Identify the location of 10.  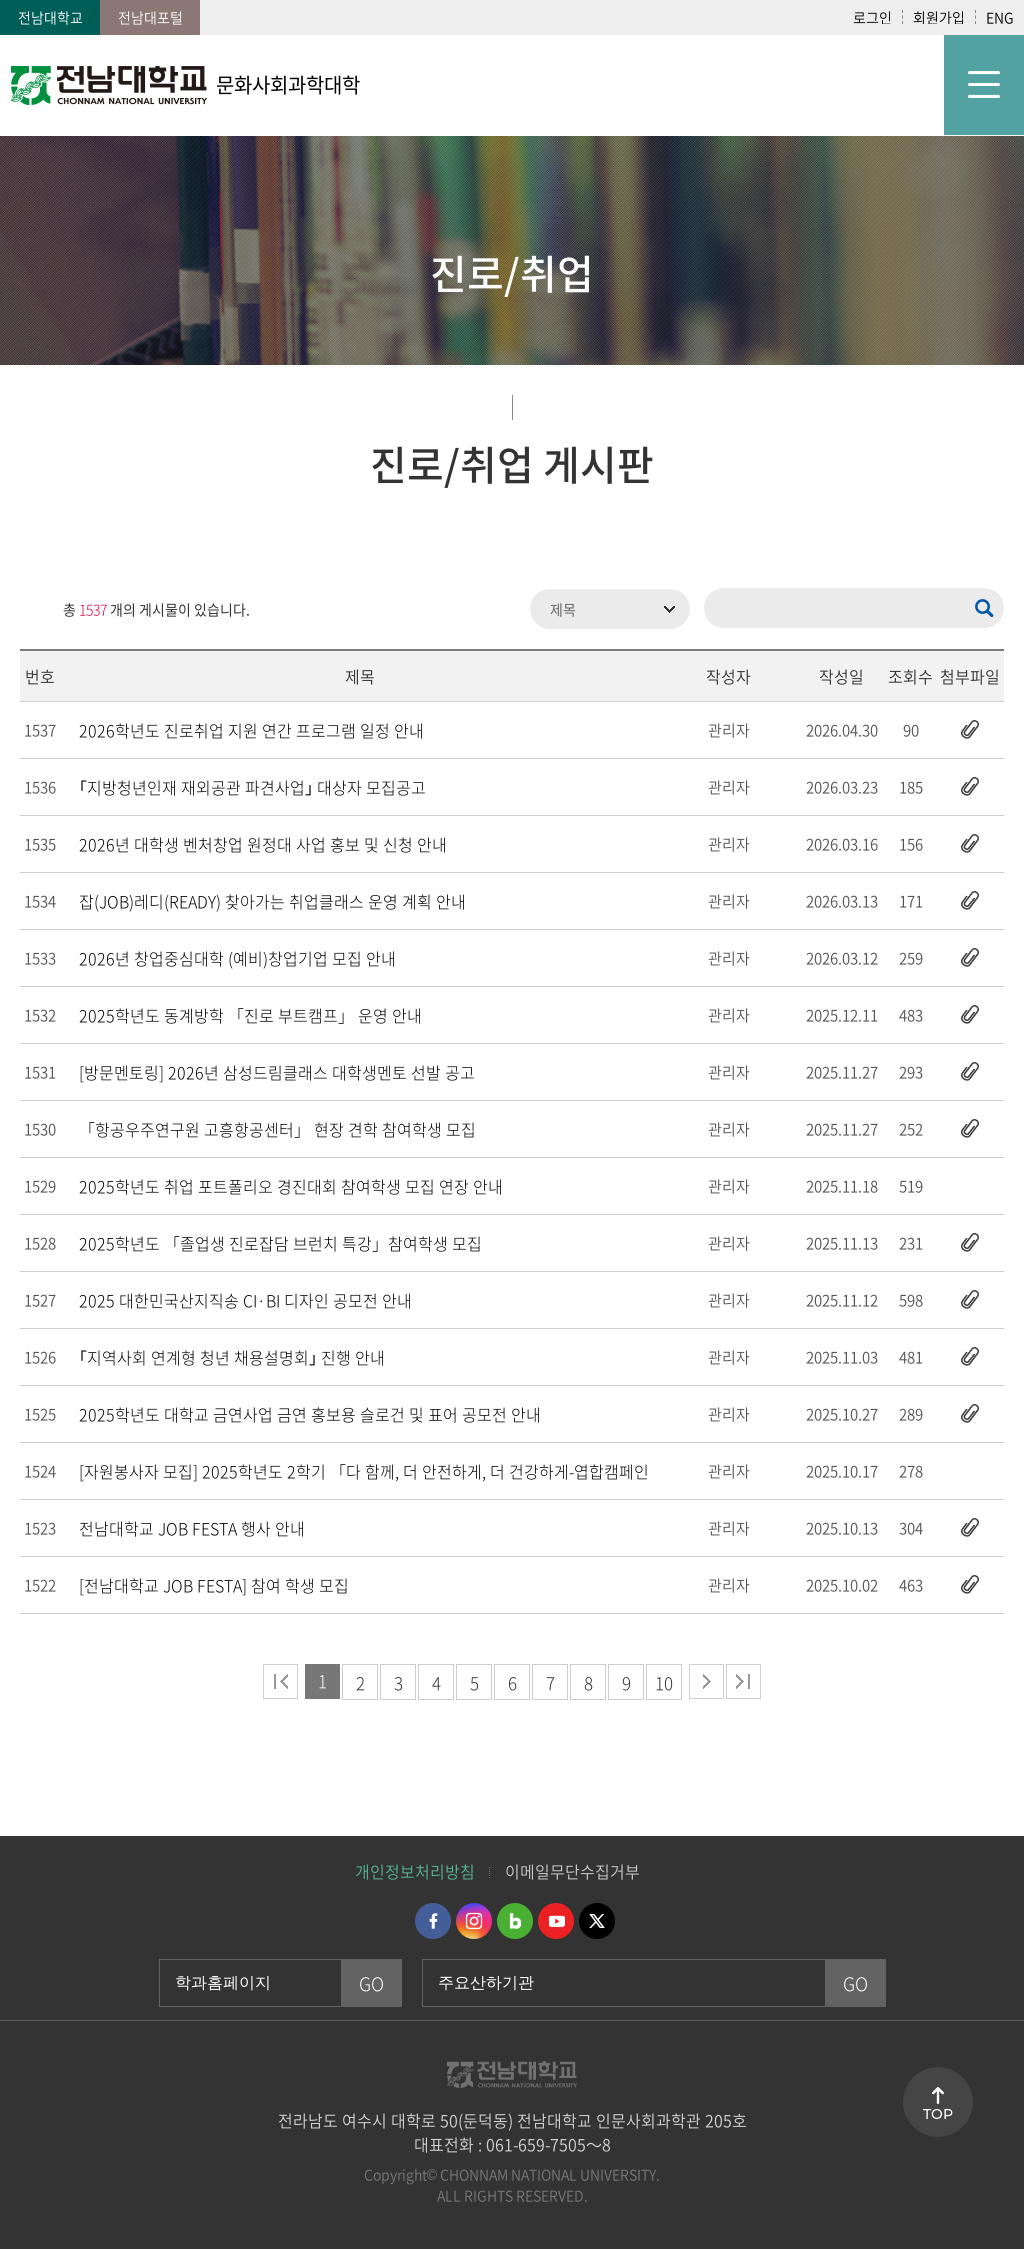
(664, 1682).